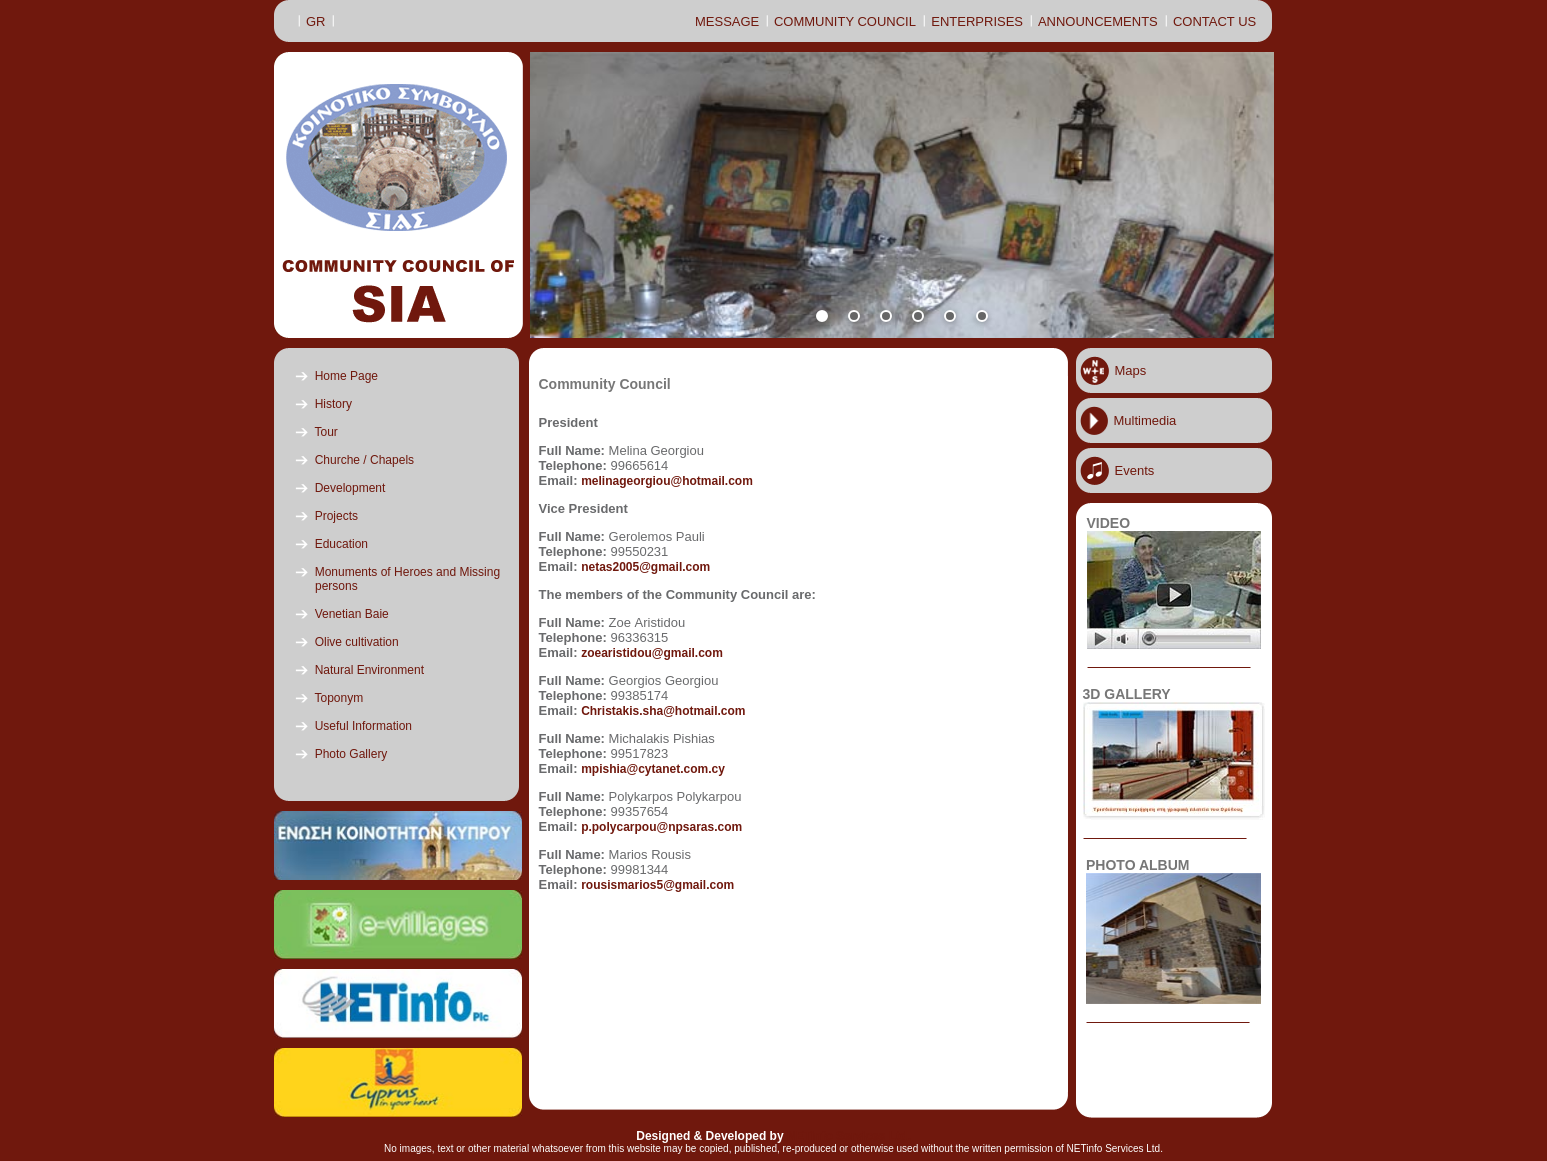 Image resolution: width=1547 pixels, height=1161 pixels. What do you see at coordinates (661, 827) in the screenshot?
I see `p.polycarpou@npsaras.com` at bounding box center [661, 827].